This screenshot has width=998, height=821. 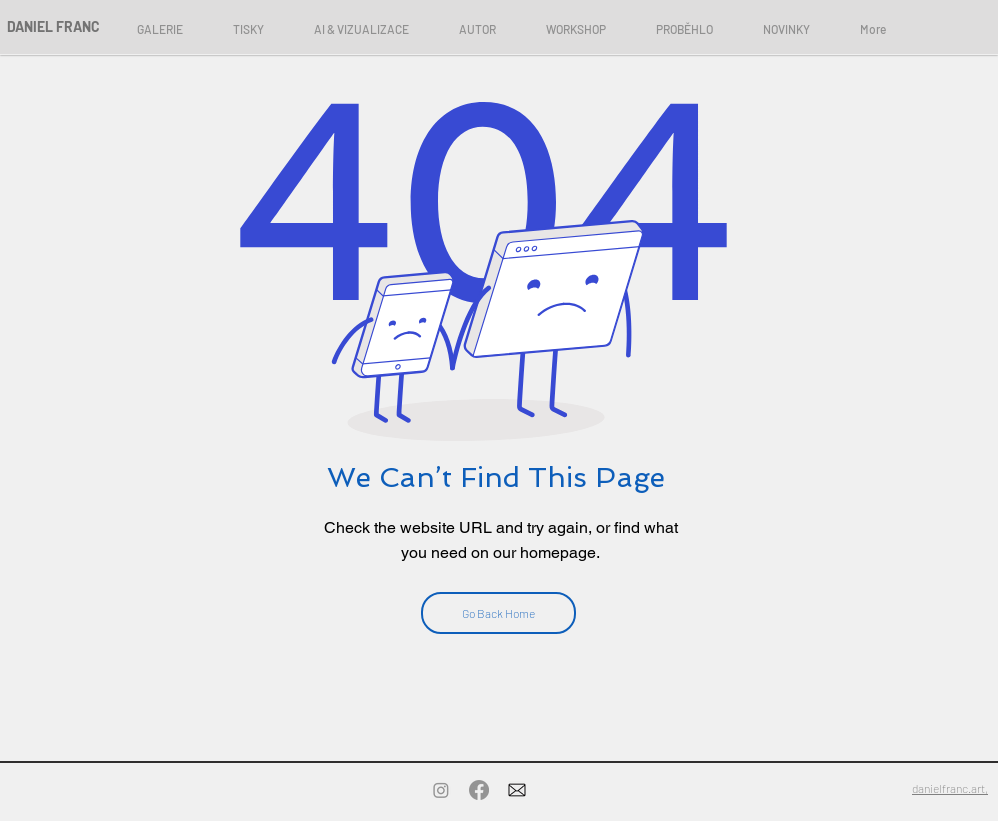 What do you see at coordinates (517, 790) in the screenshot?
I see `[Contact]` at bounding box center [517, 790].